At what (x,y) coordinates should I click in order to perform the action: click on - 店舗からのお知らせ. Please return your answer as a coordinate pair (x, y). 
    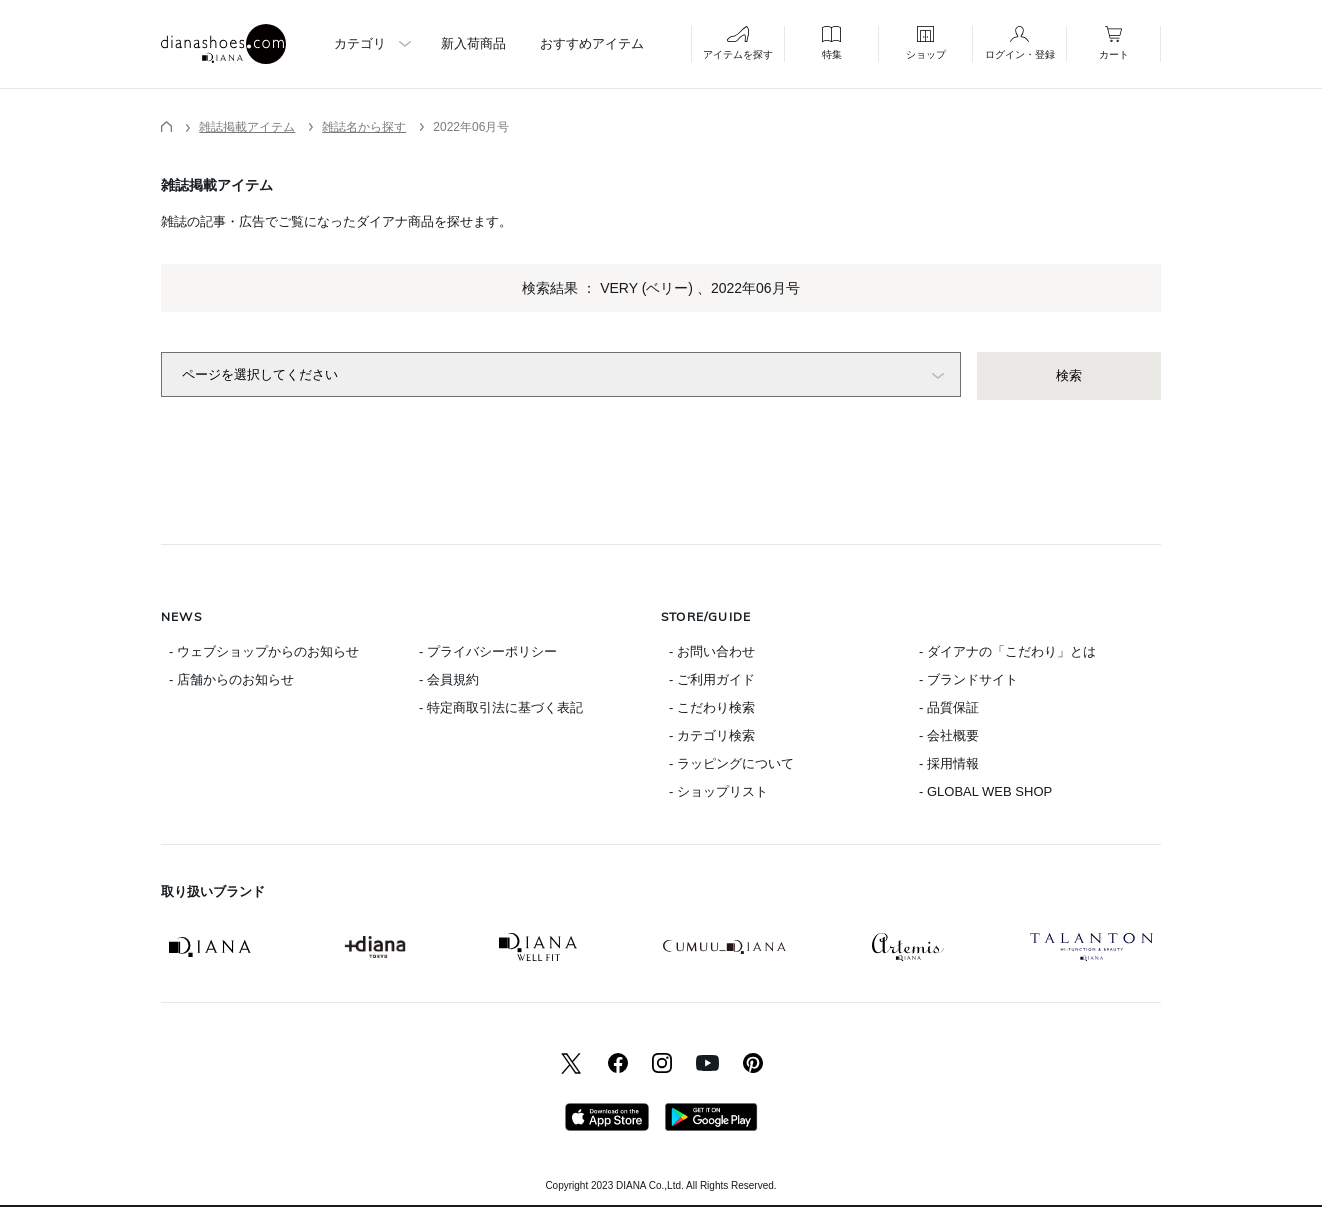
    Looking at the image, I should click on (231, 679).